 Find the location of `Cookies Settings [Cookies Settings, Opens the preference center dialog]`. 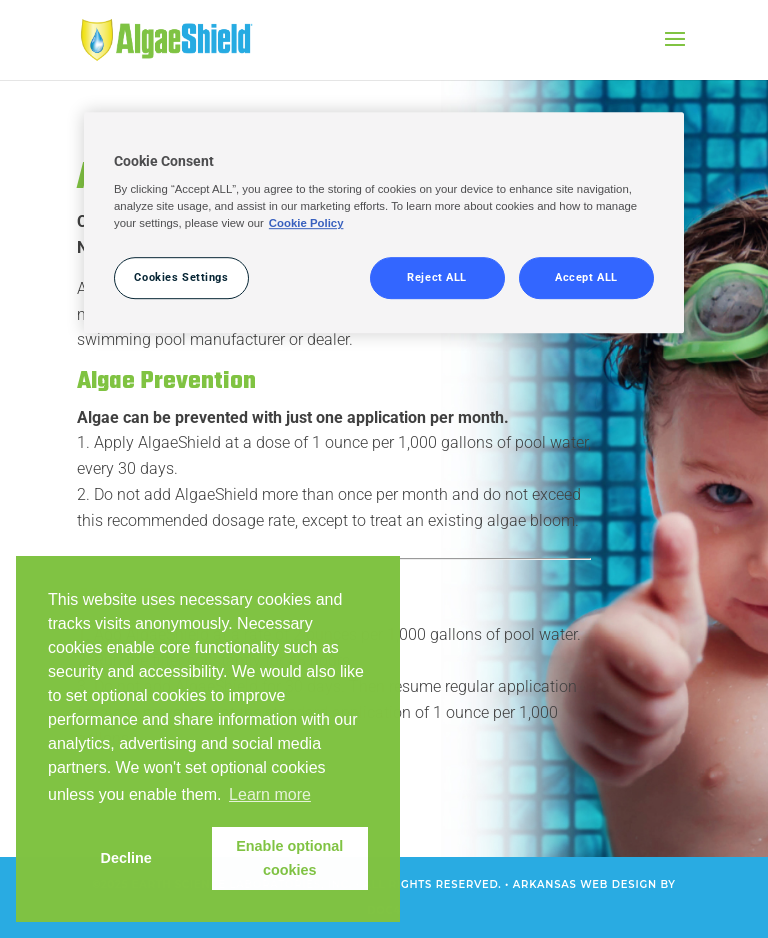

Cookies Settings [Cookies Settings, Opens the preference center dialog] is located at coordinates (181, 278).